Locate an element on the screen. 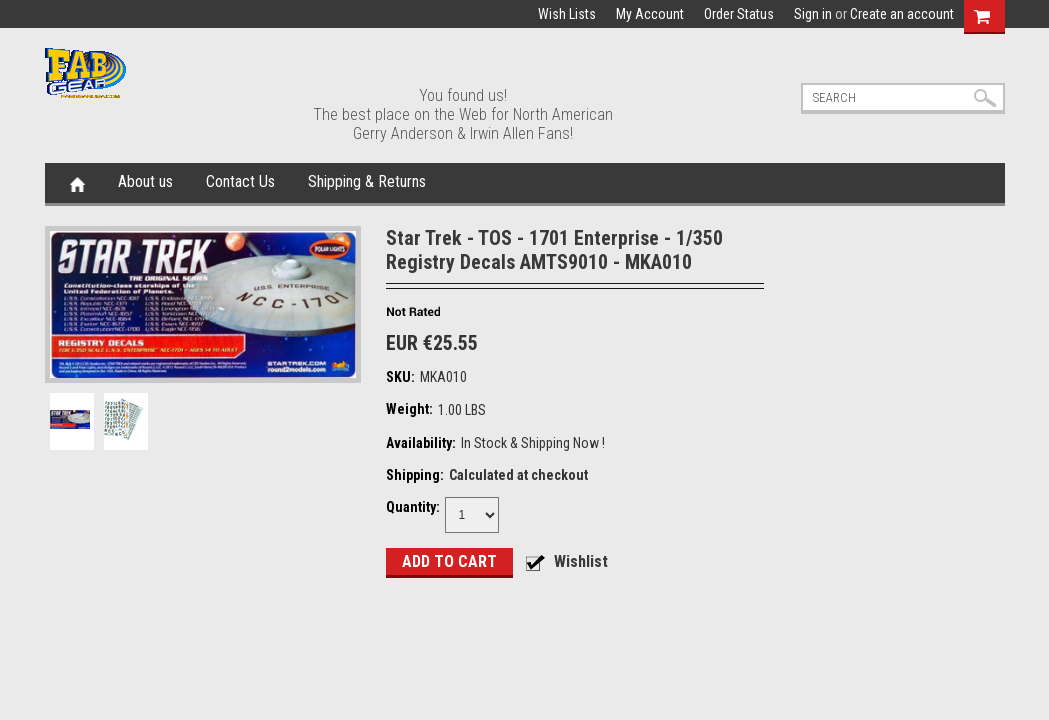 The width and height of the screenshot is (1049, 720). Home is located at coordinates (77, 183).